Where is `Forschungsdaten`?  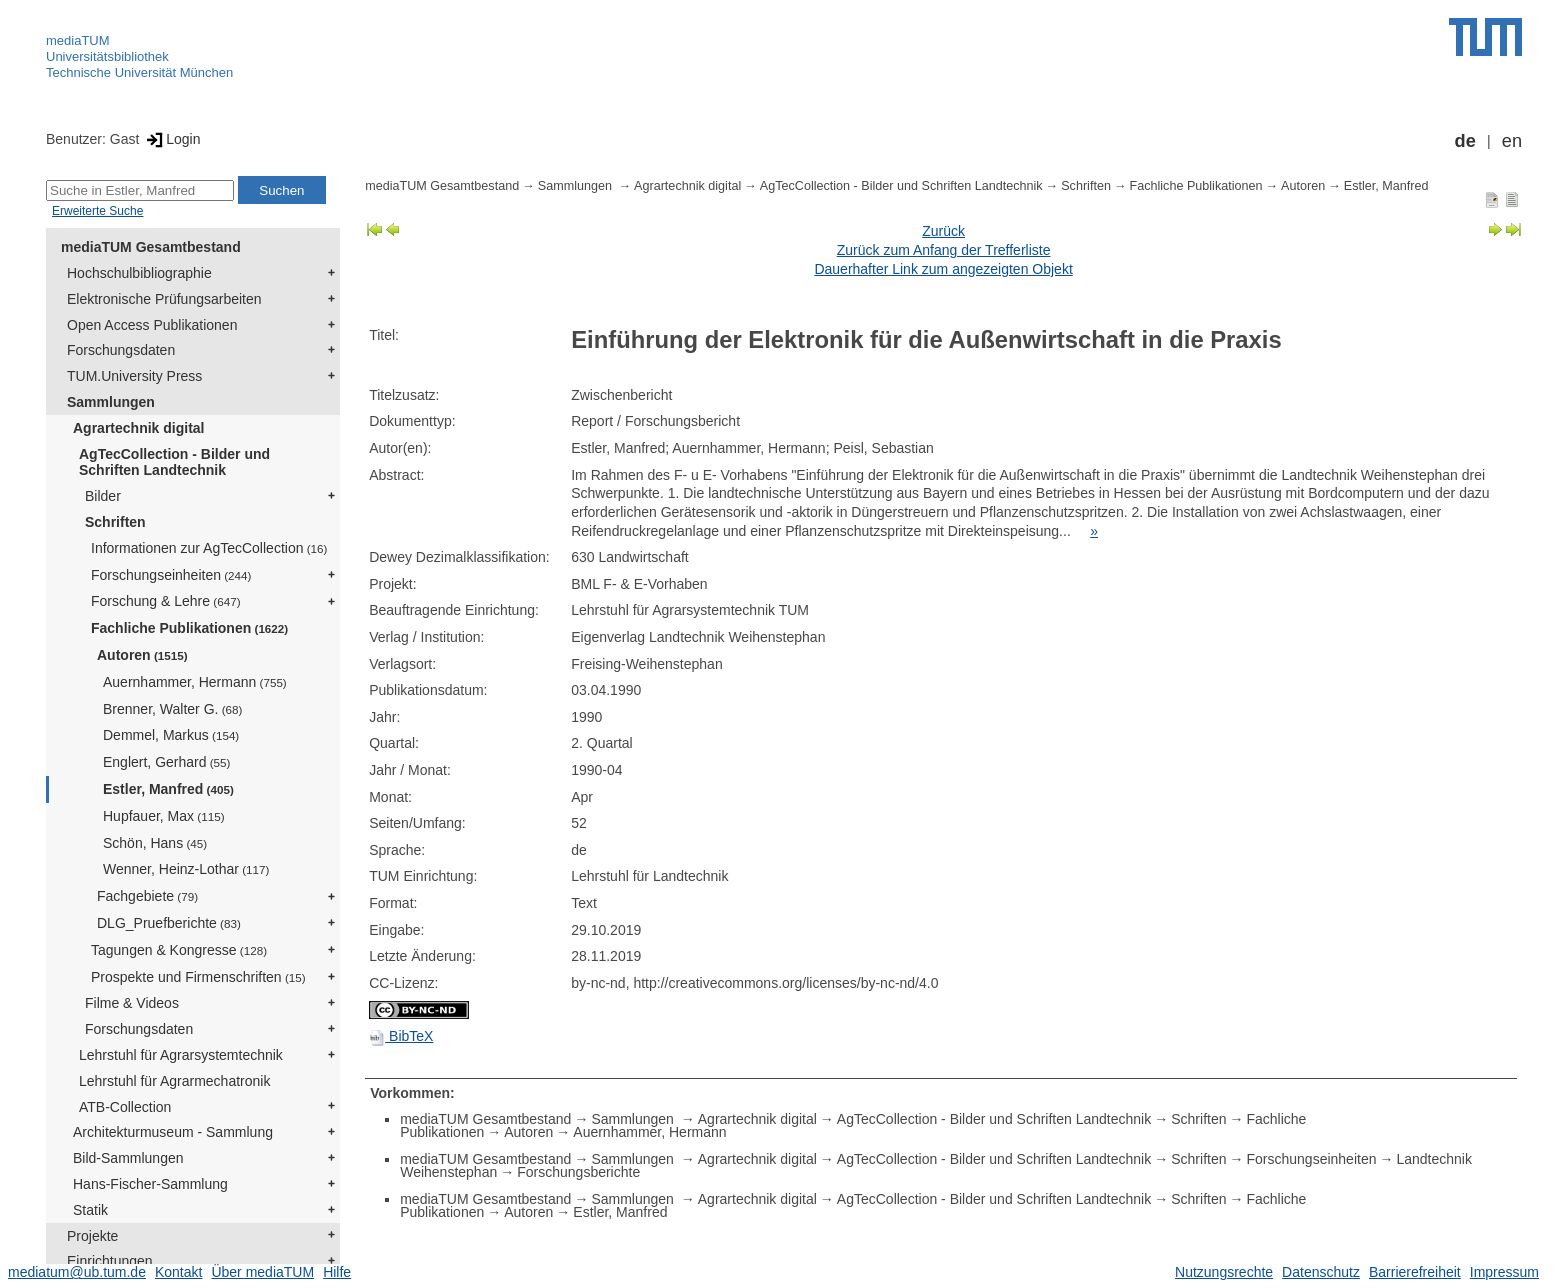 Forschungsdaten is located at coordinates (121, 350).